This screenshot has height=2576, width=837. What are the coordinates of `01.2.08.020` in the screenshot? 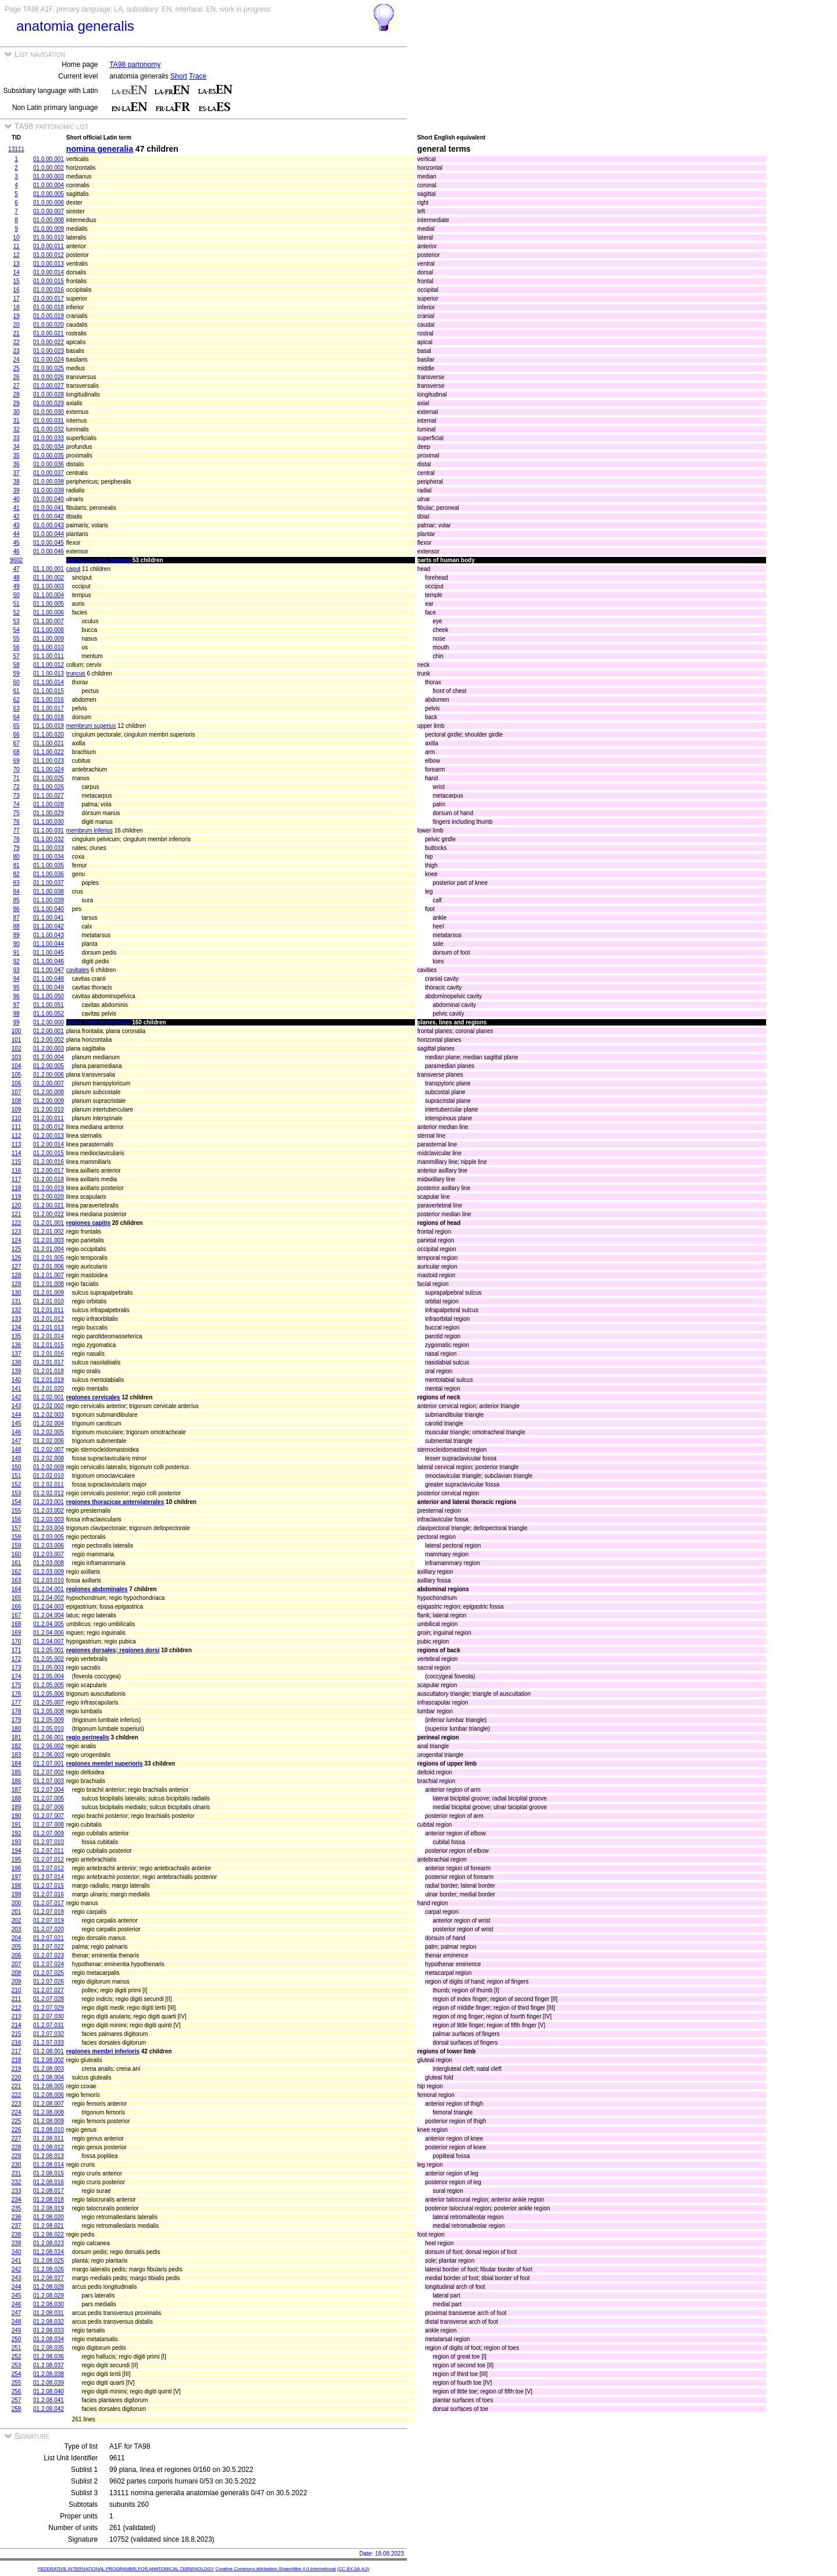 It's located at (48, 2217).